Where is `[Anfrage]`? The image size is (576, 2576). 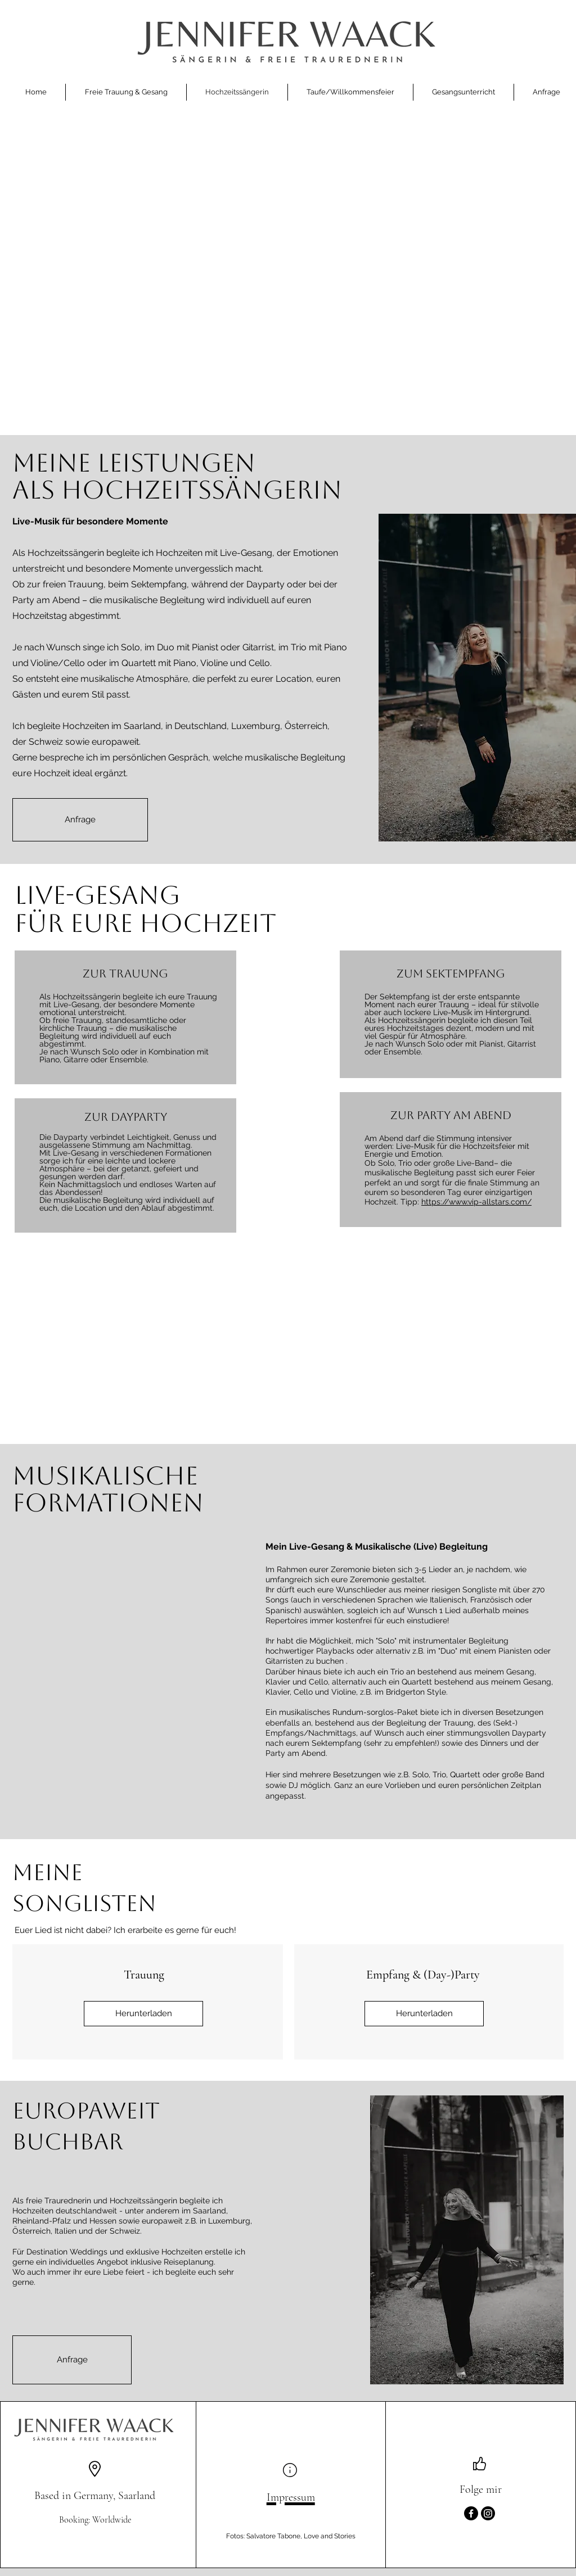
[Anfrage] is located at coordinates (80, 819).